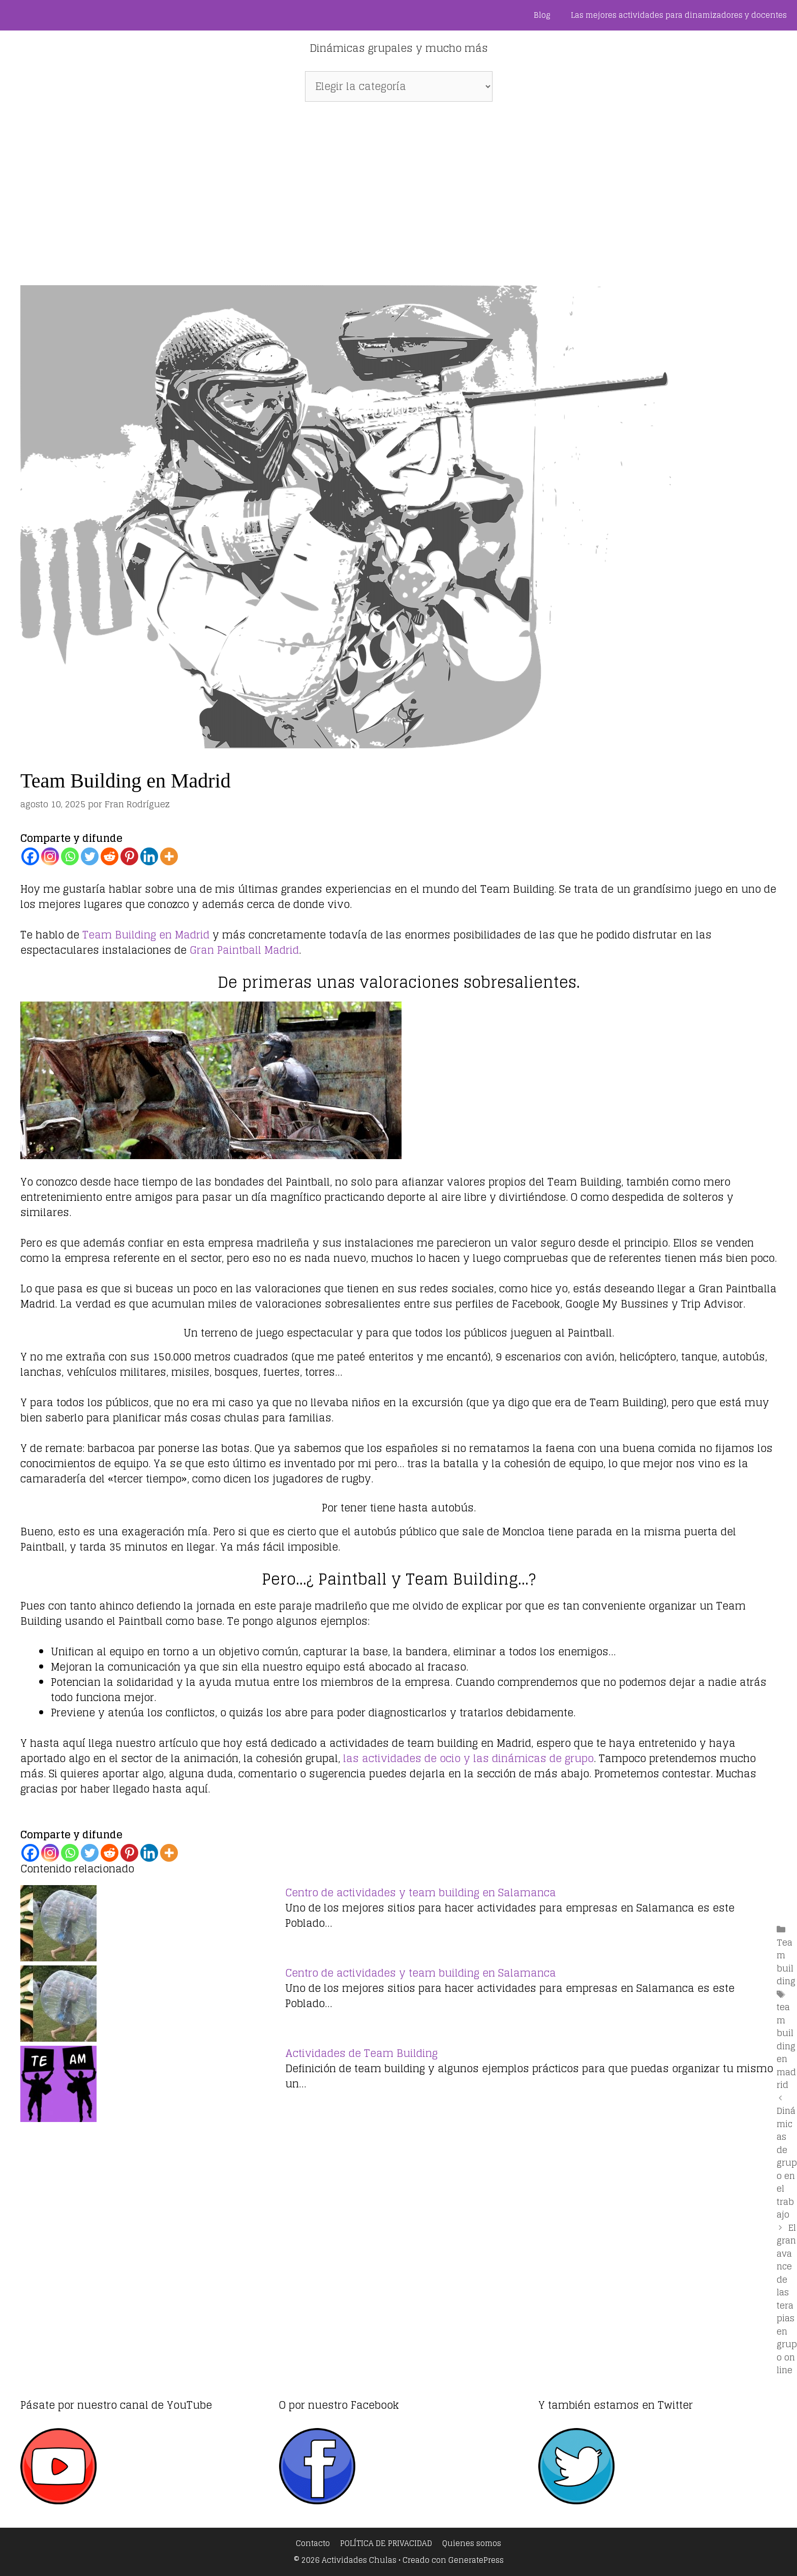 This screenshot has height=2576, width=797. What do you see at coordinates (244, 950) in the screenshot?
I see `Gran Paintball Madrid [Gran Paintball Madrid (abre en una nueva pestaña)]` at bounding box center [244, 950].